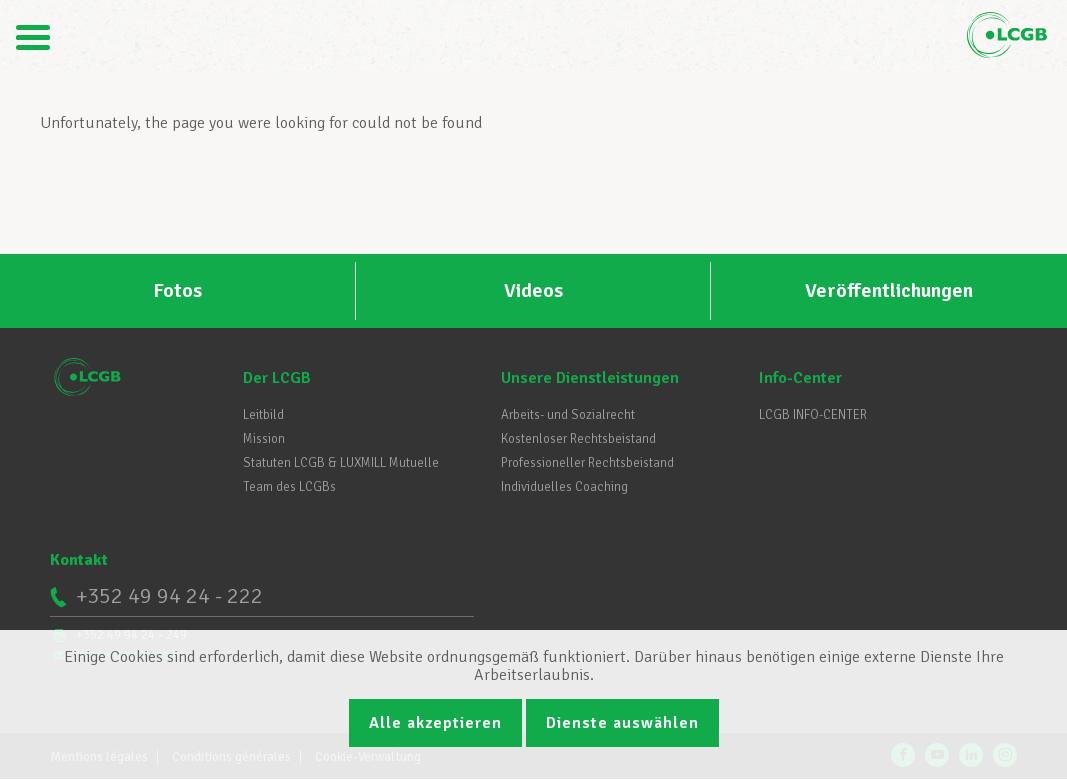 The width and height of the screenshot is (1067, 780). Describe the element at coordinates (578, 439) in the screenshot. I see `Kostenloser Rechtsbeistand` at that location.